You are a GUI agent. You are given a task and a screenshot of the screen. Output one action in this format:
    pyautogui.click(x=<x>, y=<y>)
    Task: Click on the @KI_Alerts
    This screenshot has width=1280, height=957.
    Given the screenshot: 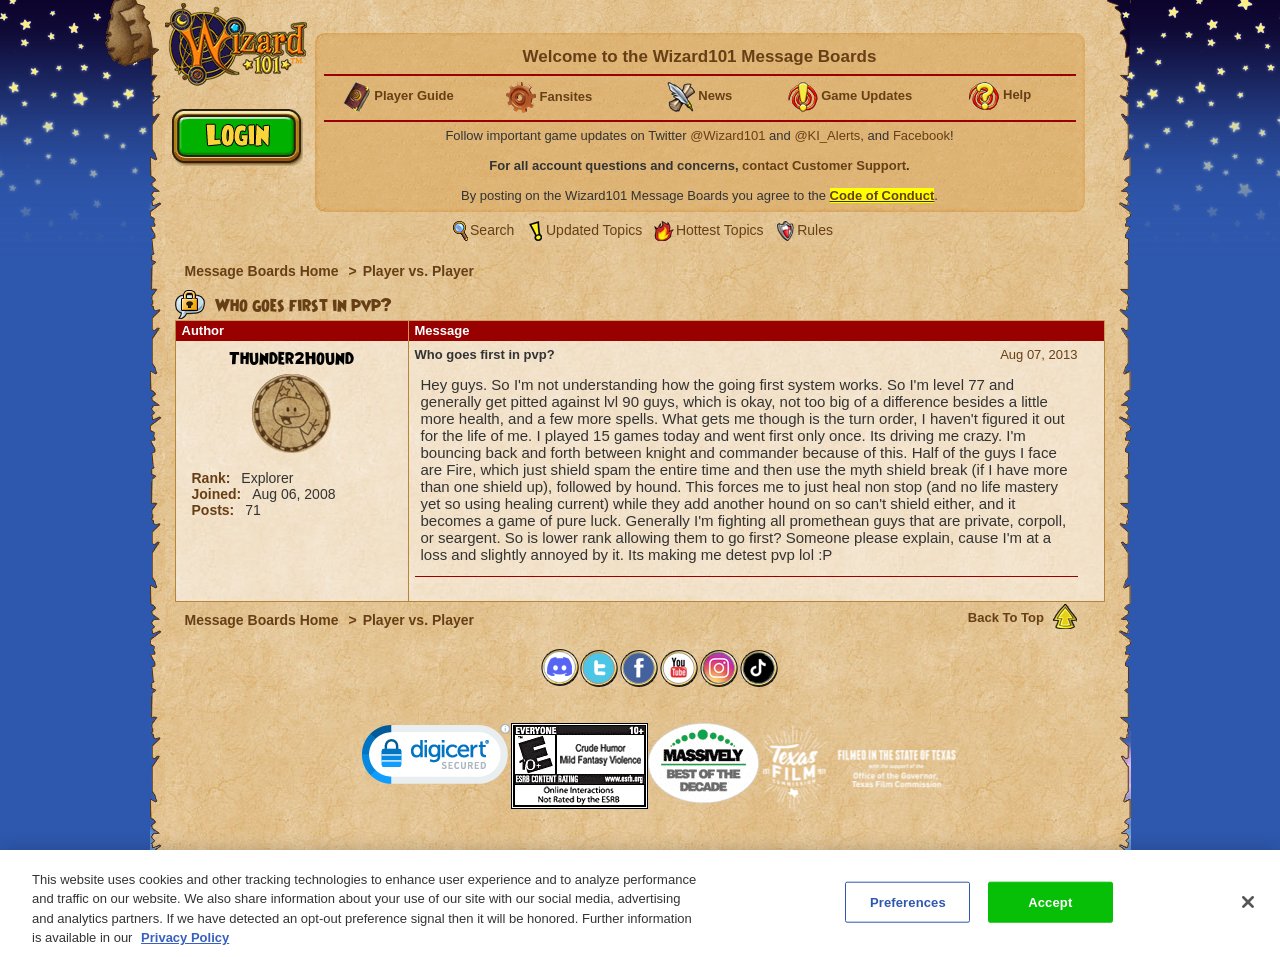 What is the action you would take?
    pyautogui.click(x=827, y=135)
    